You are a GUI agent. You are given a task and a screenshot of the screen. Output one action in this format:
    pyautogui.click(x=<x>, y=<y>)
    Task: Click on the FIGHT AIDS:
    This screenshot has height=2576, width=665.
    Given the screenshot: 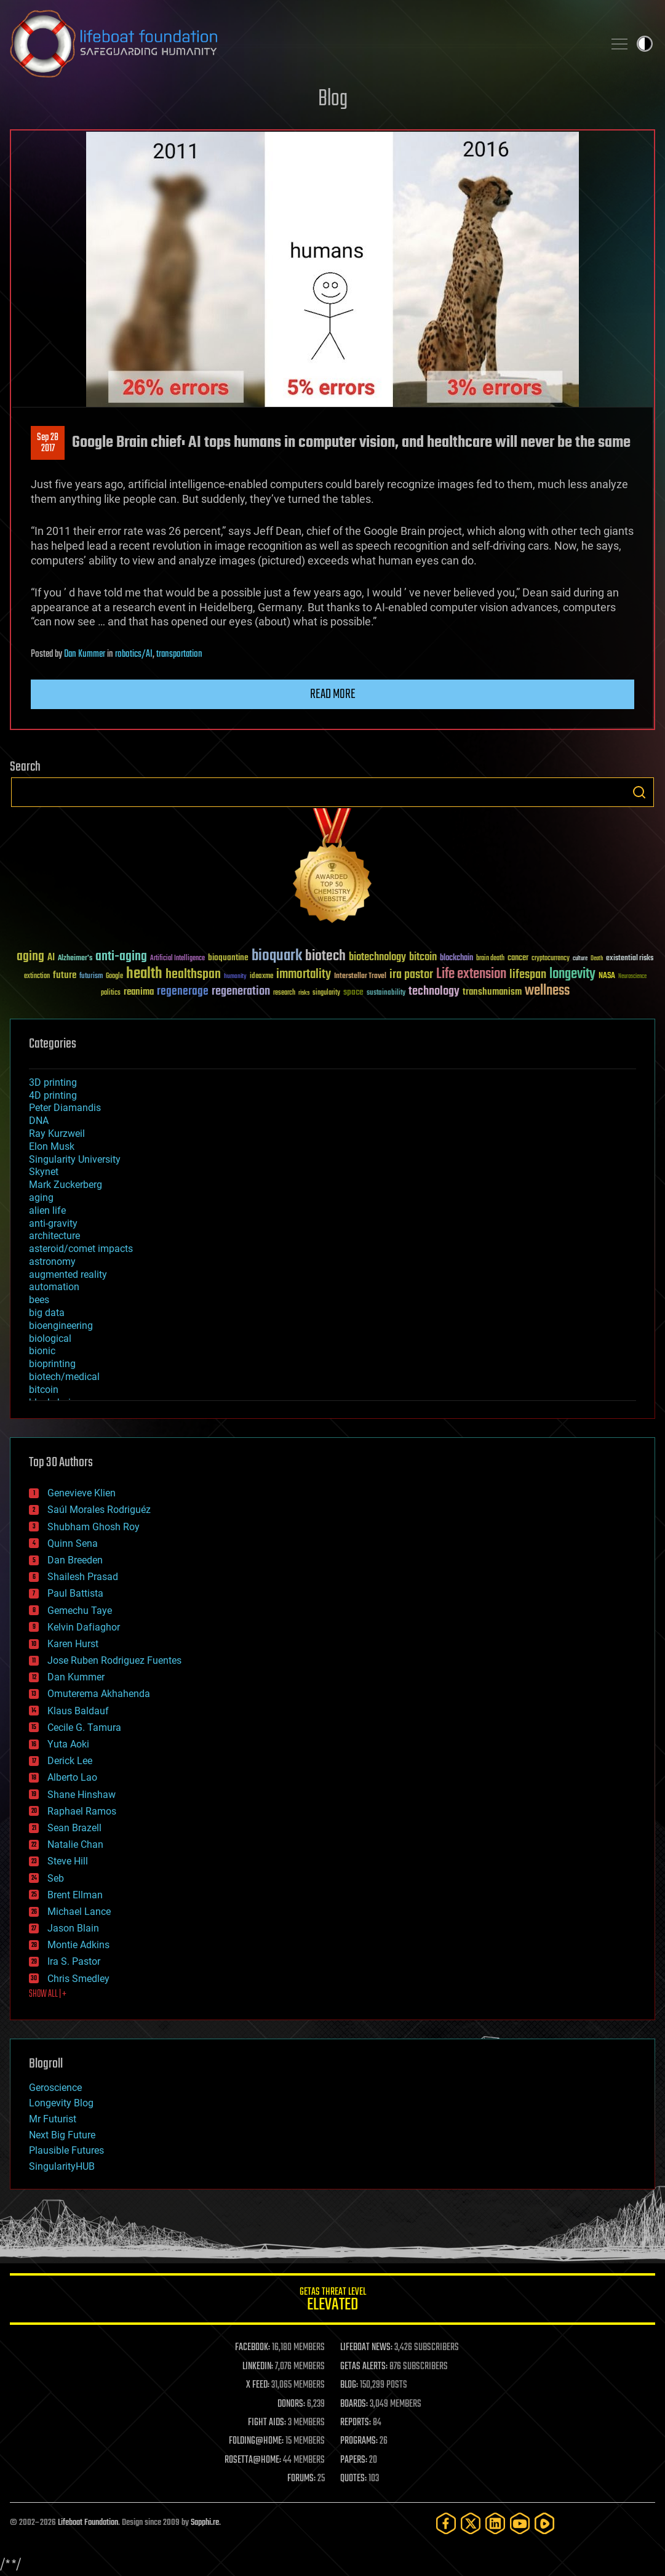 What is the action you would take?
    pyautogui.click(x=267, y=2423)
    